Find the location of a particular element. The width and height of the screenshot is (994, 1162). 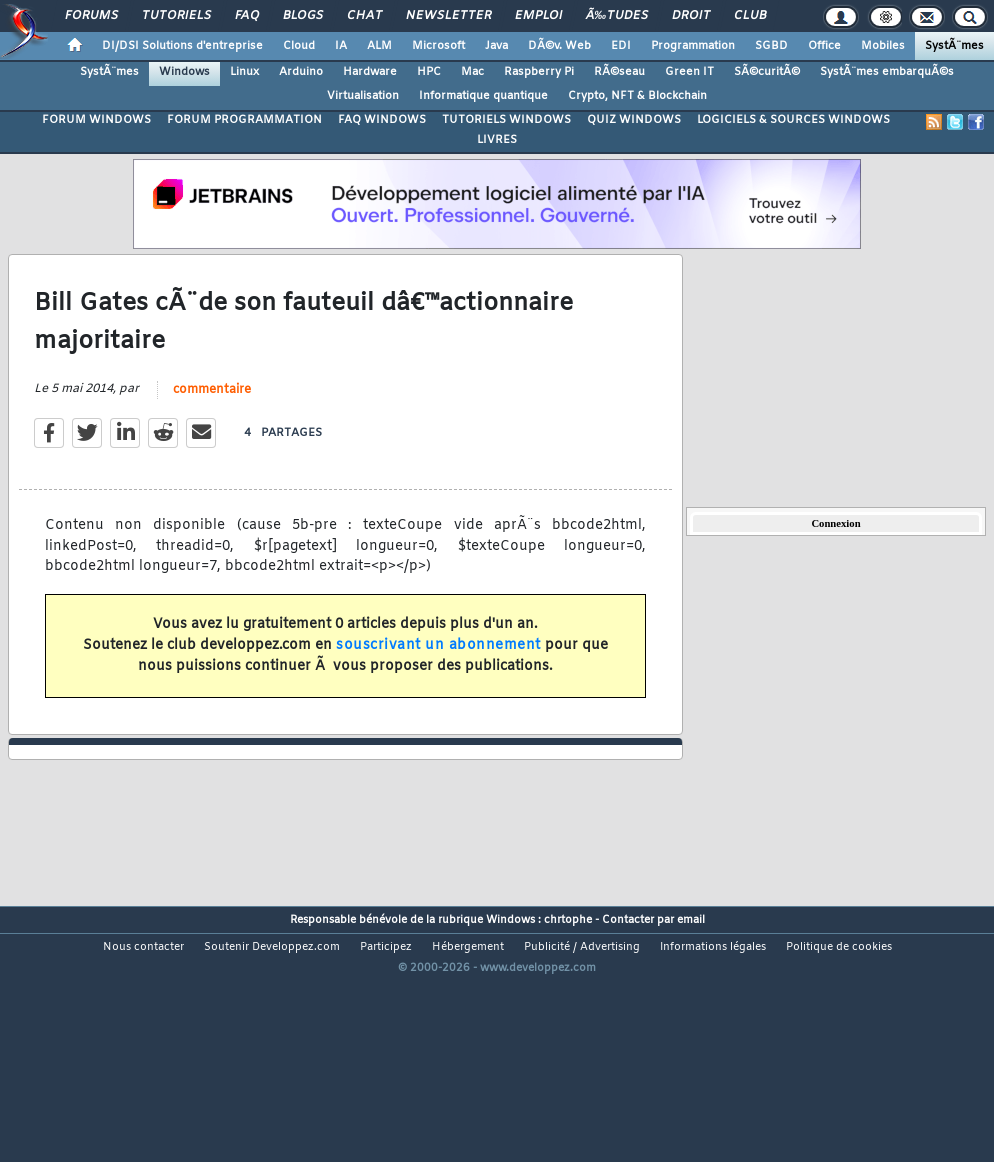

Tutoriels is located at coordinates (176, 16).